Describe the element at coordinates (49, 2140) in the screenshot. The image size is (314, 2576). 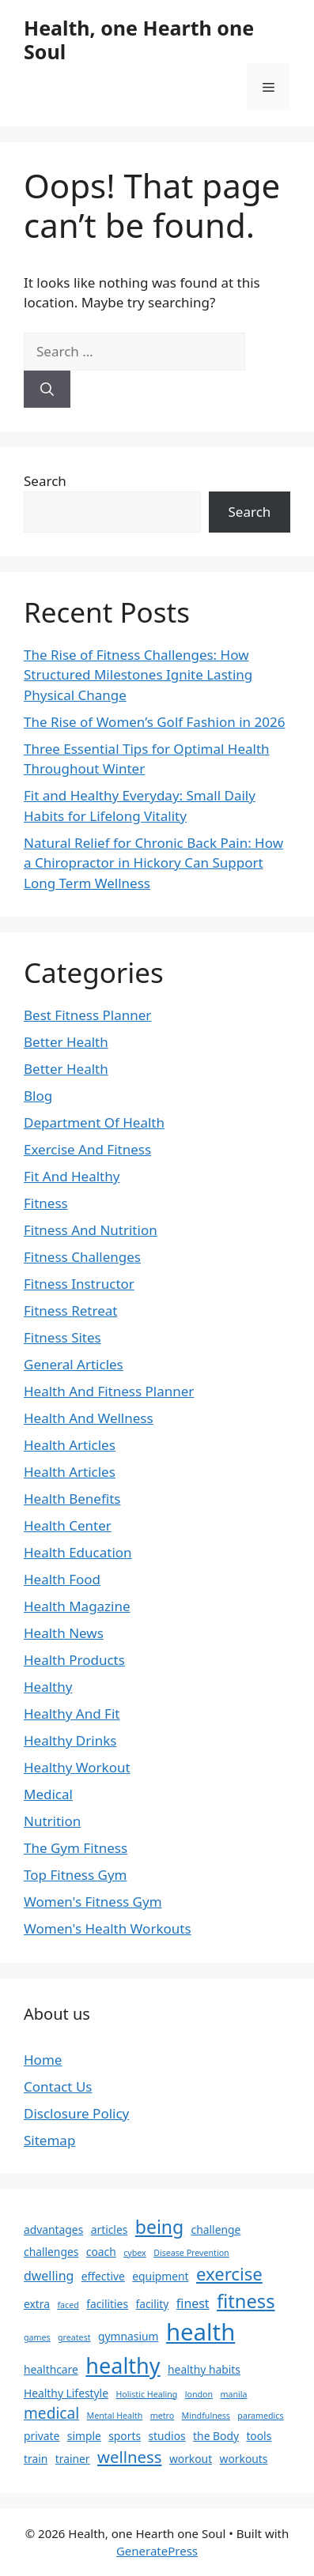
I see `Sitemap` at that location.